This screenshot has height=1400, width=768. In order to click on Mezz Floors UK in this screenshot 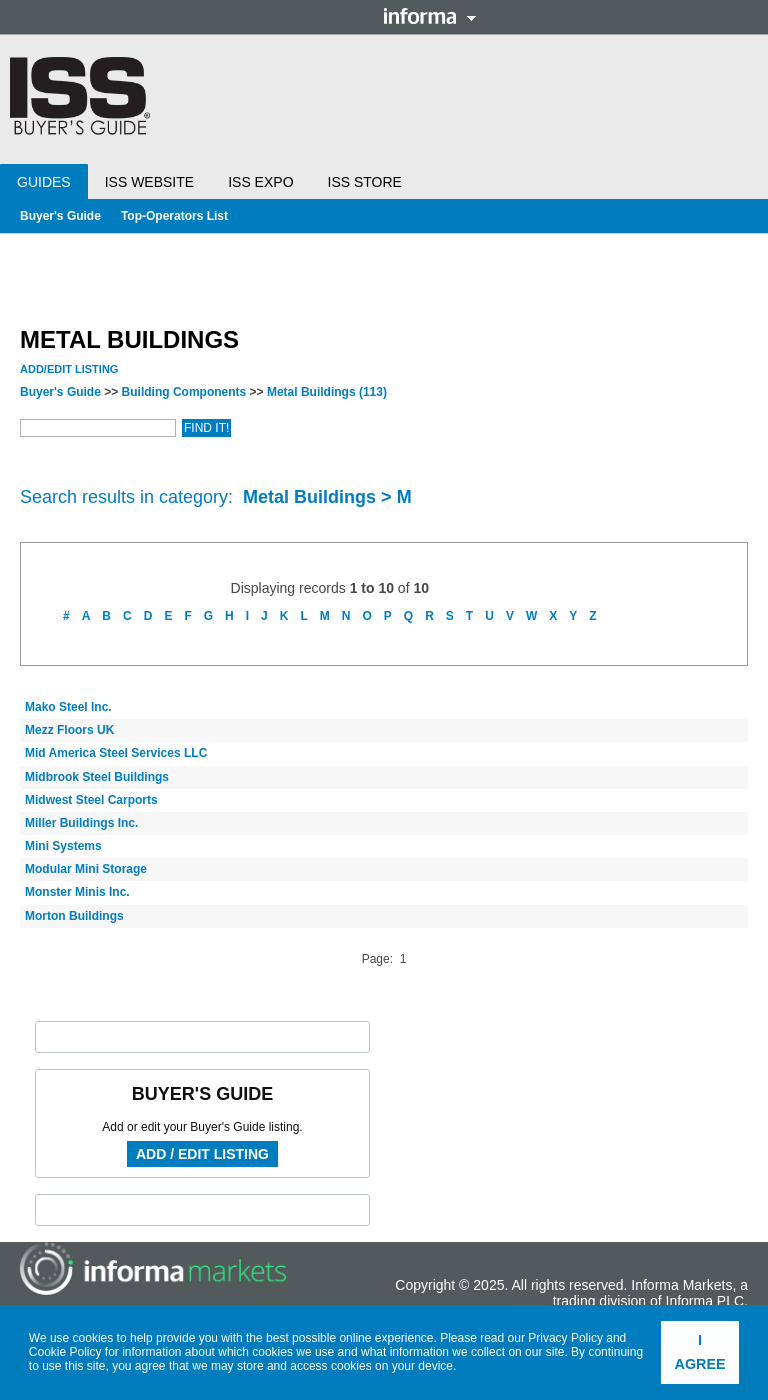, I will do `click(69, 730)`.